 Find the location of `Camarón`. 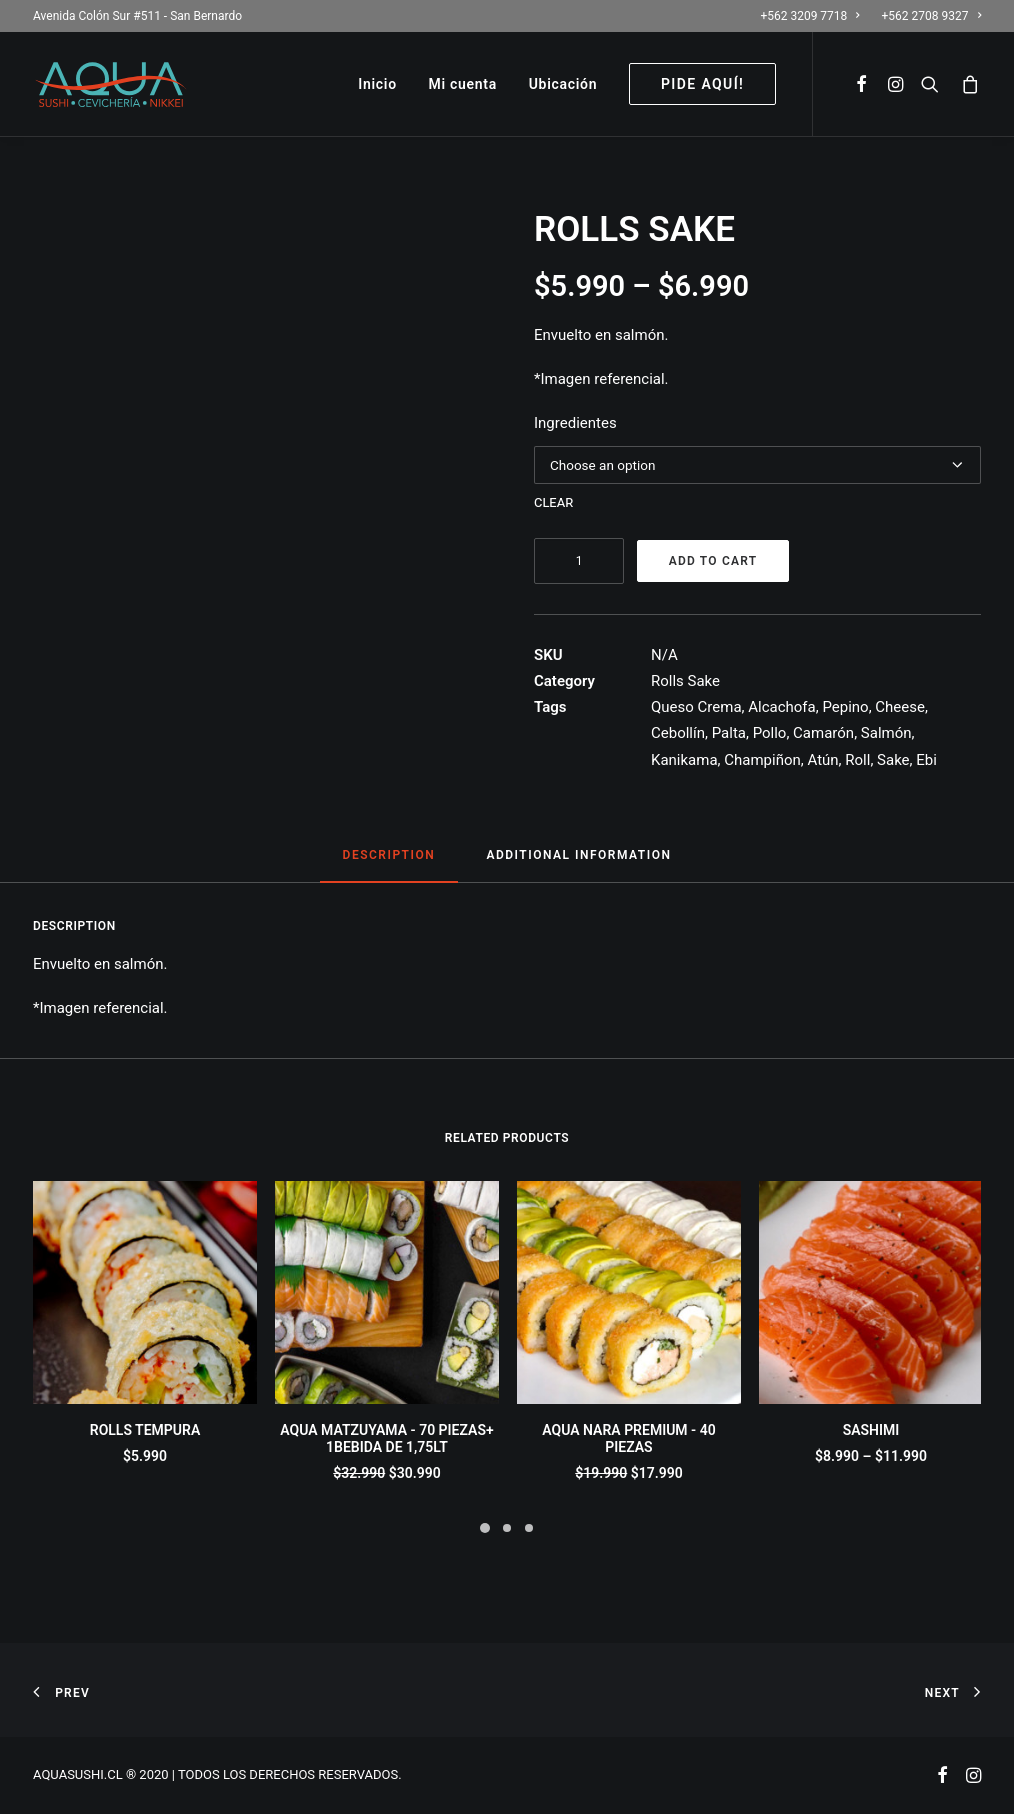

Camarón is located at coordinates (823, 733).